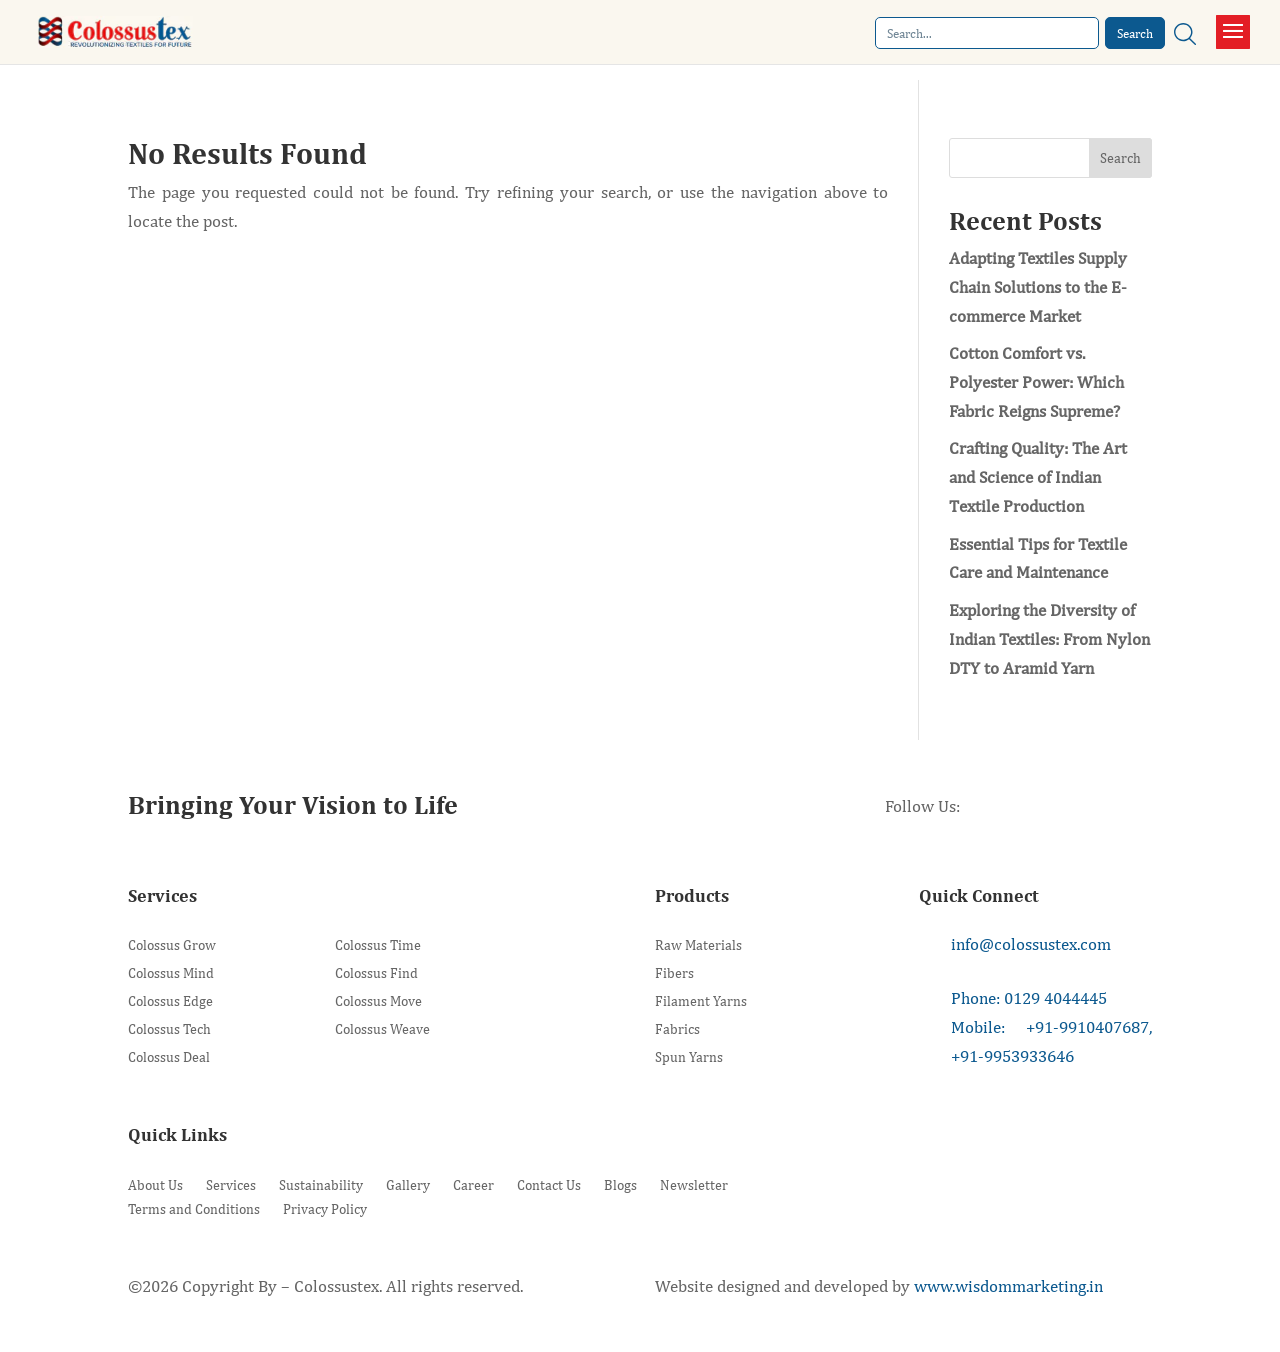 The width and height of the screenshot is (1280, 1352). What do you see at coordinates (689, 1057) in the screenshot?
I see `Spun Yarns` at bounding box center [689, 1057].